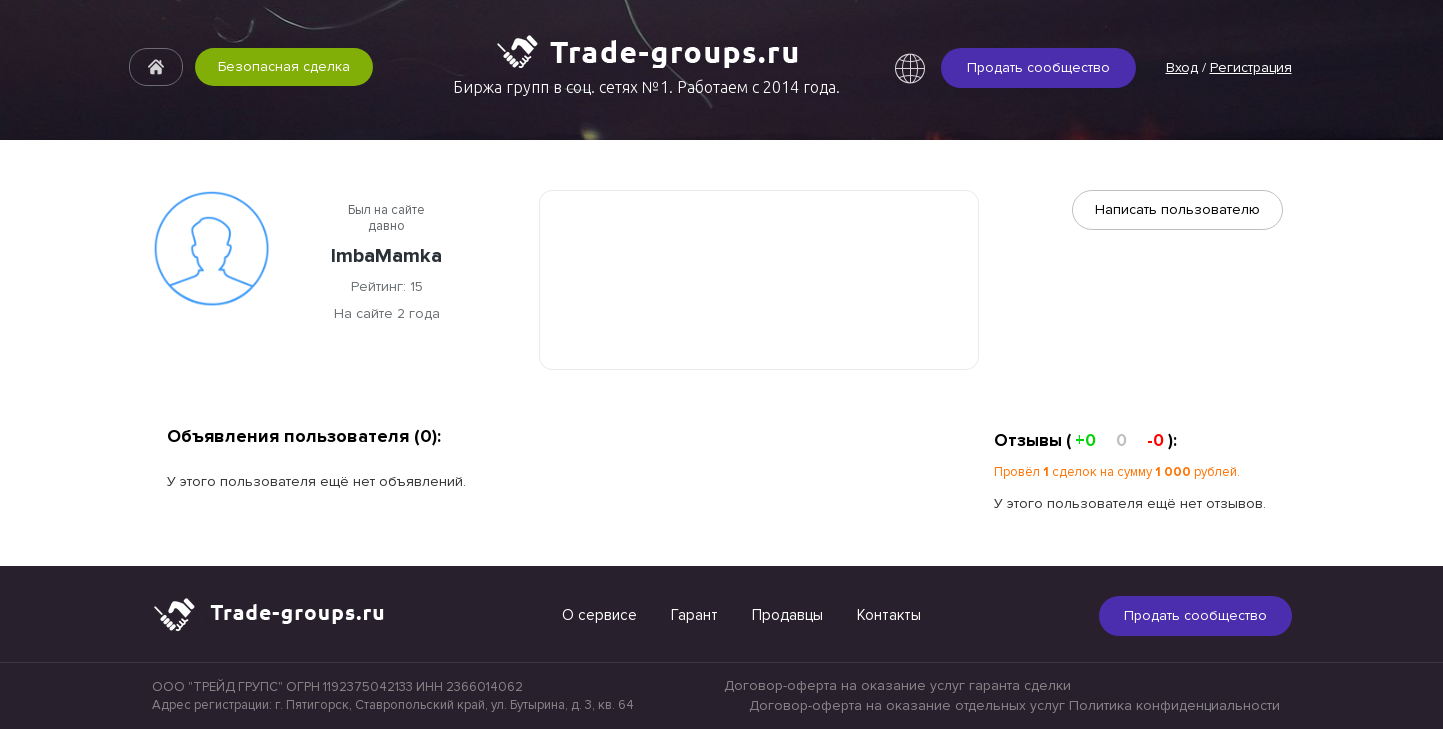 The image size is (1443, 729). Describe the element at coordinates (1182, 67) in the screenshot. I see `Вход` at that location.